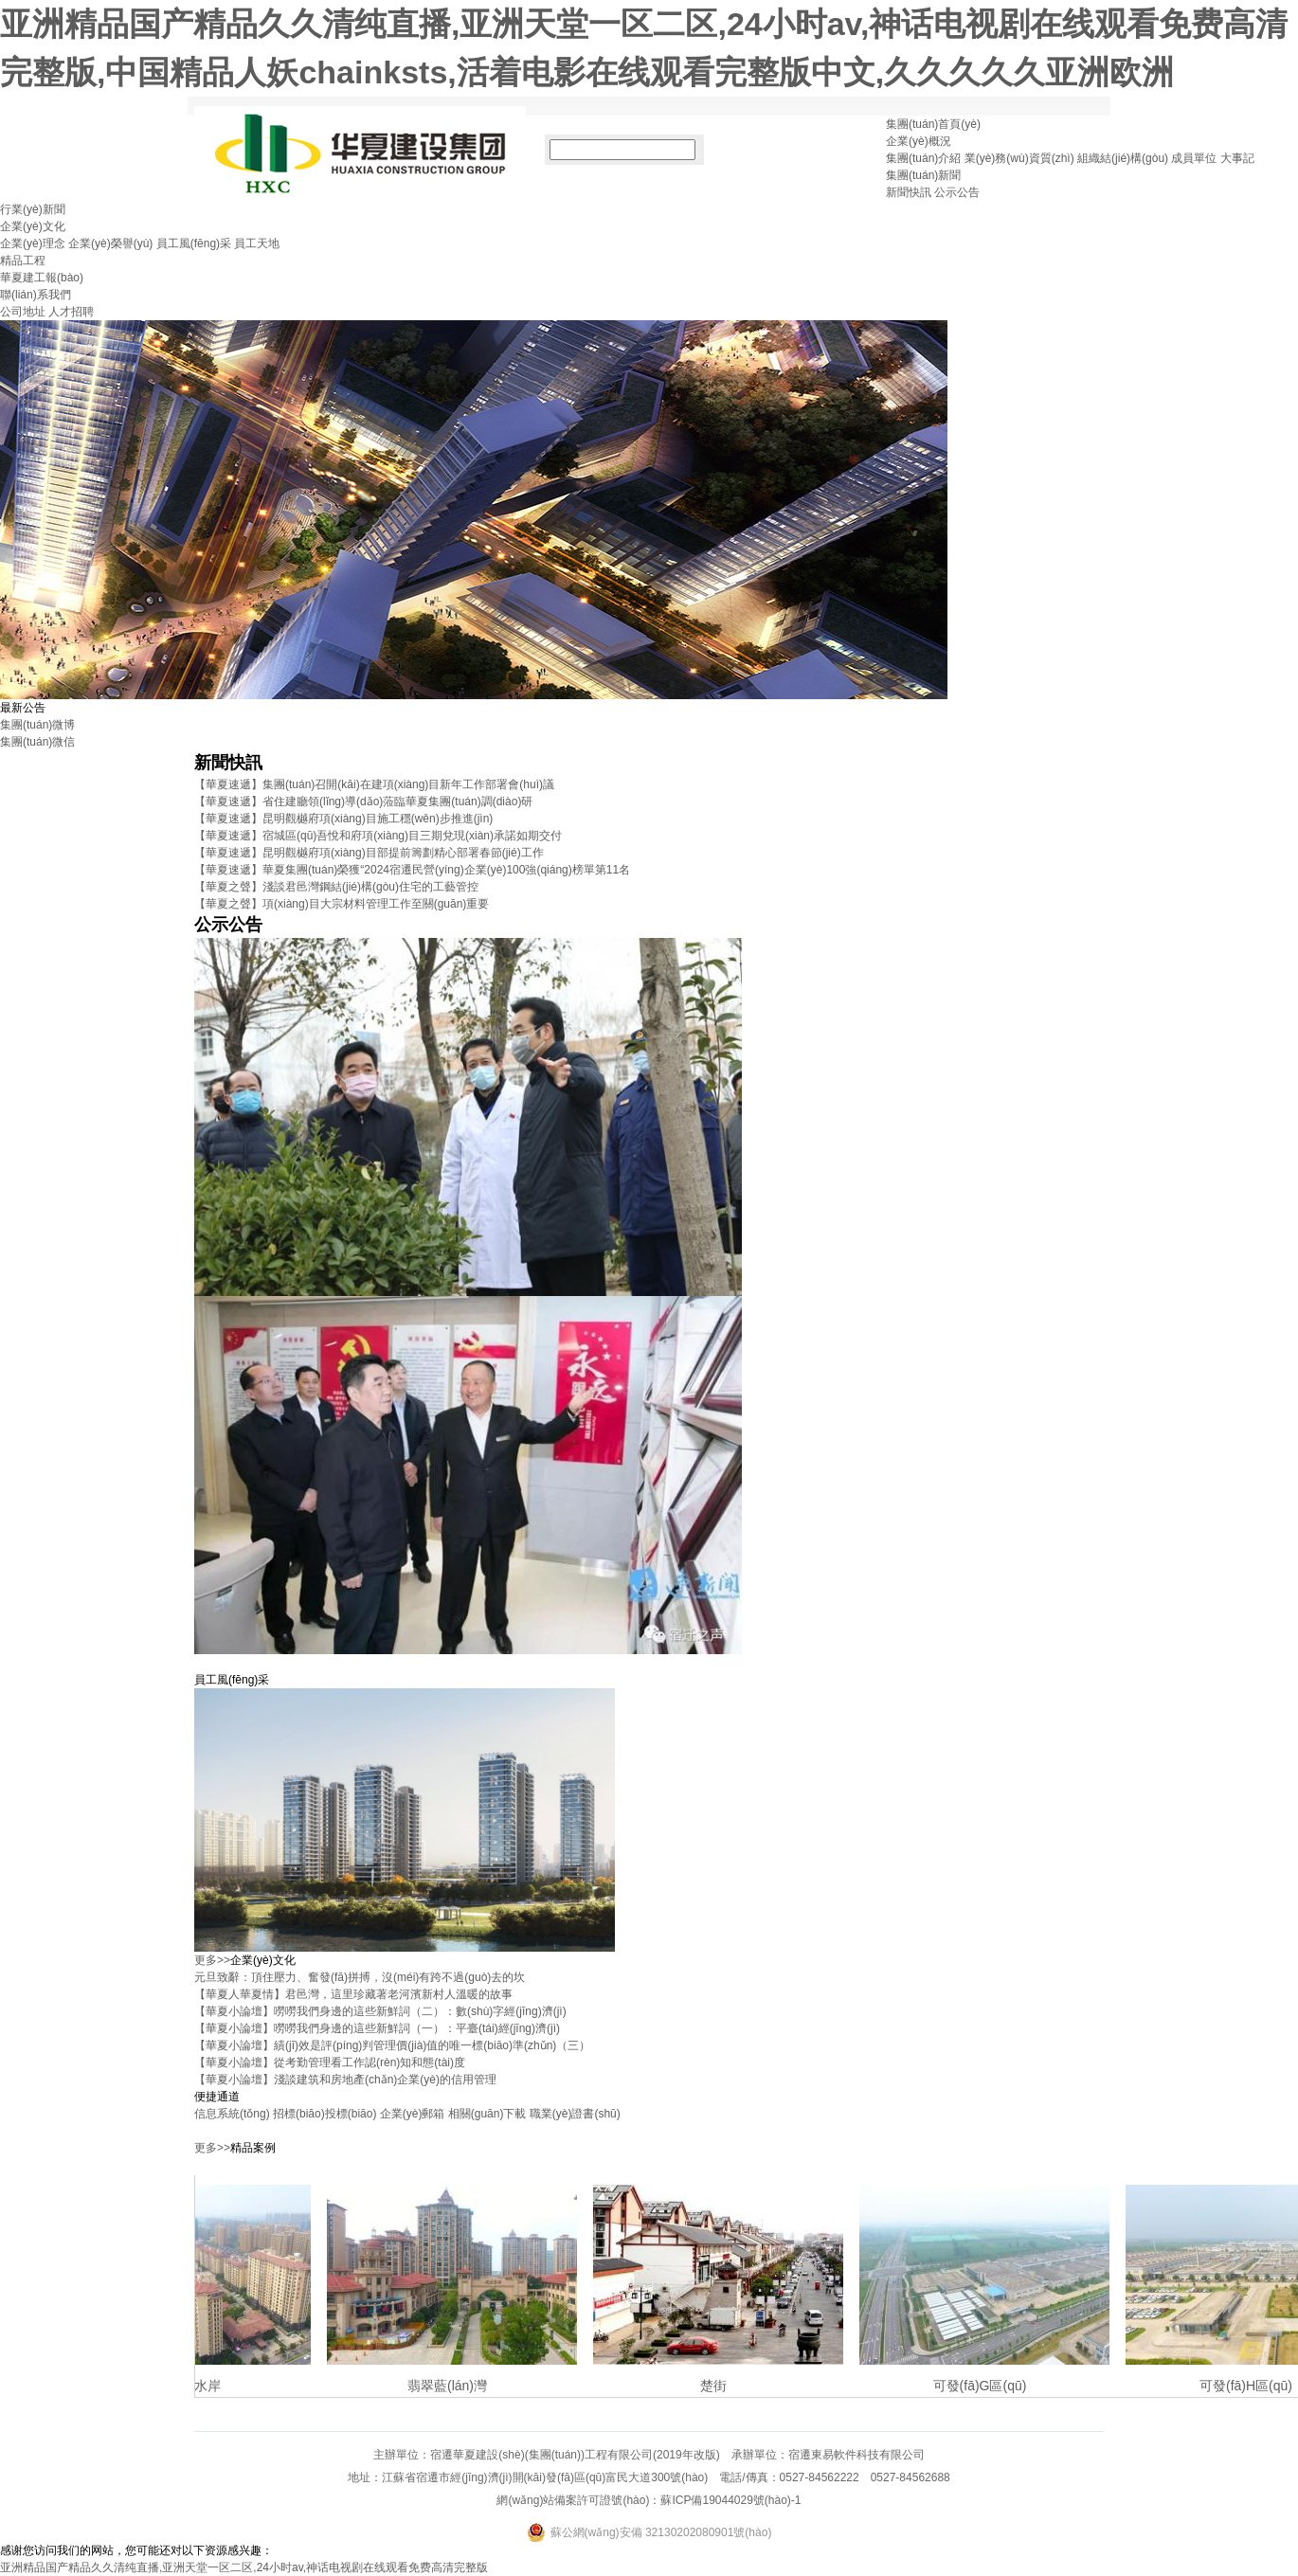  Describe the element at coordinates (1194, 158) in the screenshot. I see `成員單位` at that location.